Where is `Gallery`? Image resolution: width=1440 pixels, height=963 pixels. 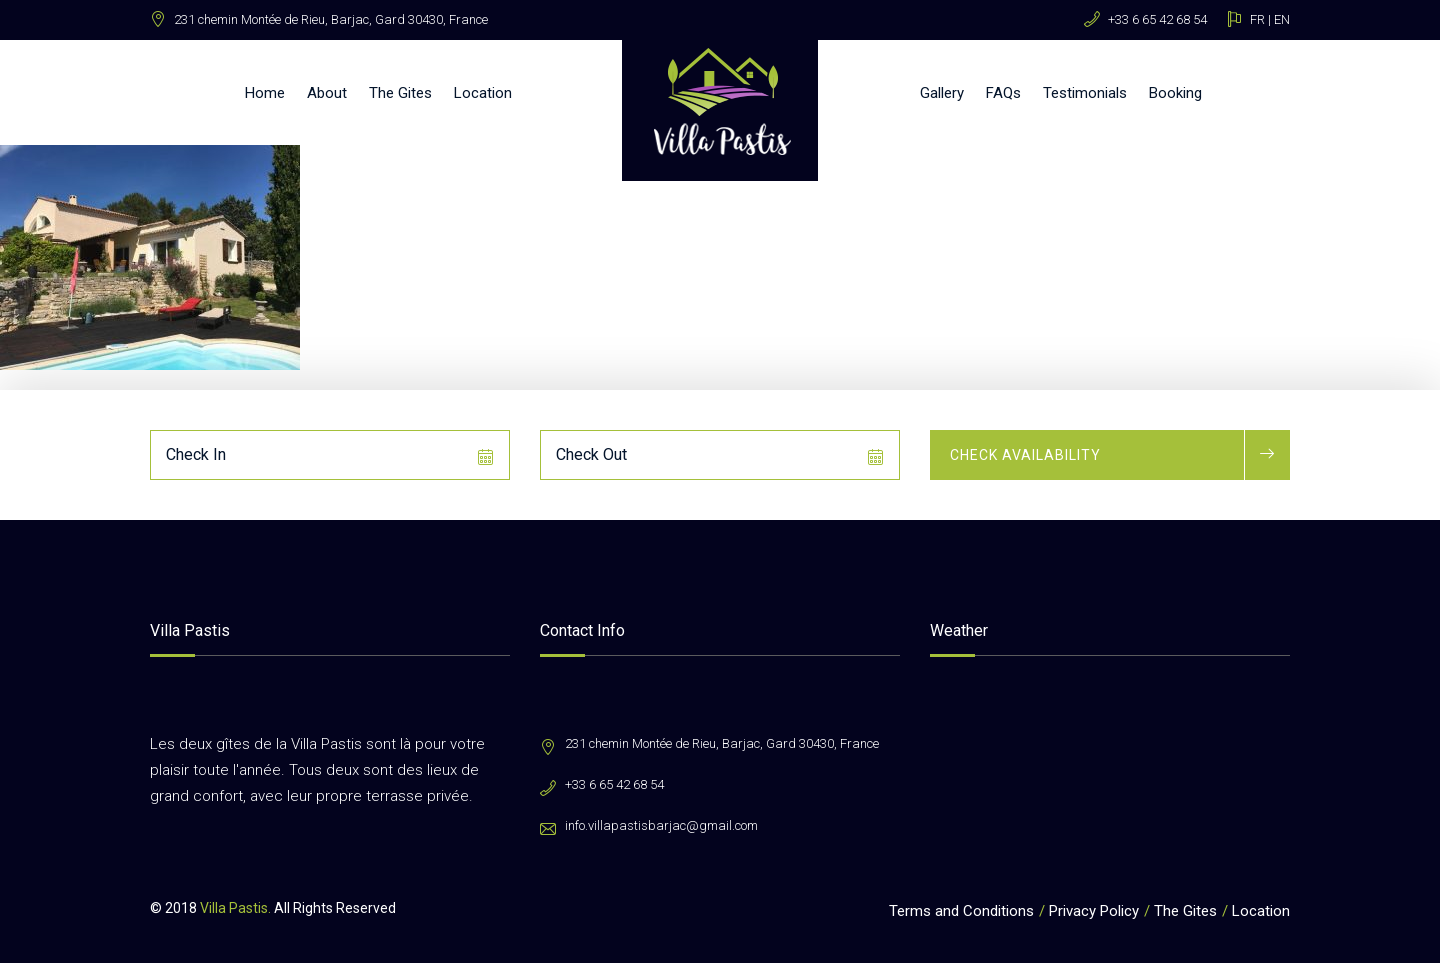 Gallery is located at coordinates (942, 93).